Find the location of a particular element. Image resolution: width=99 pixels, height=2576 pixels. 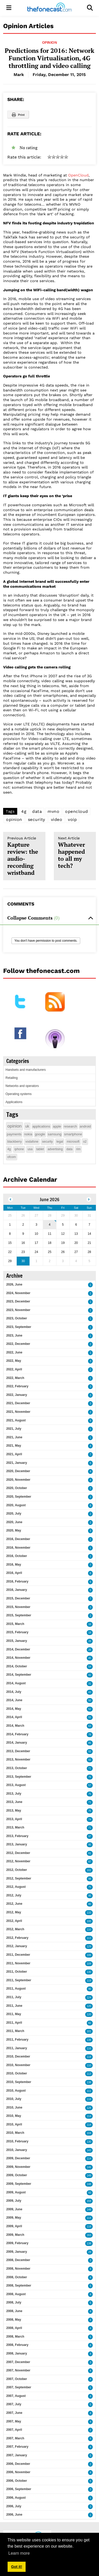

2013, August is located at coordinates (16, 1785).